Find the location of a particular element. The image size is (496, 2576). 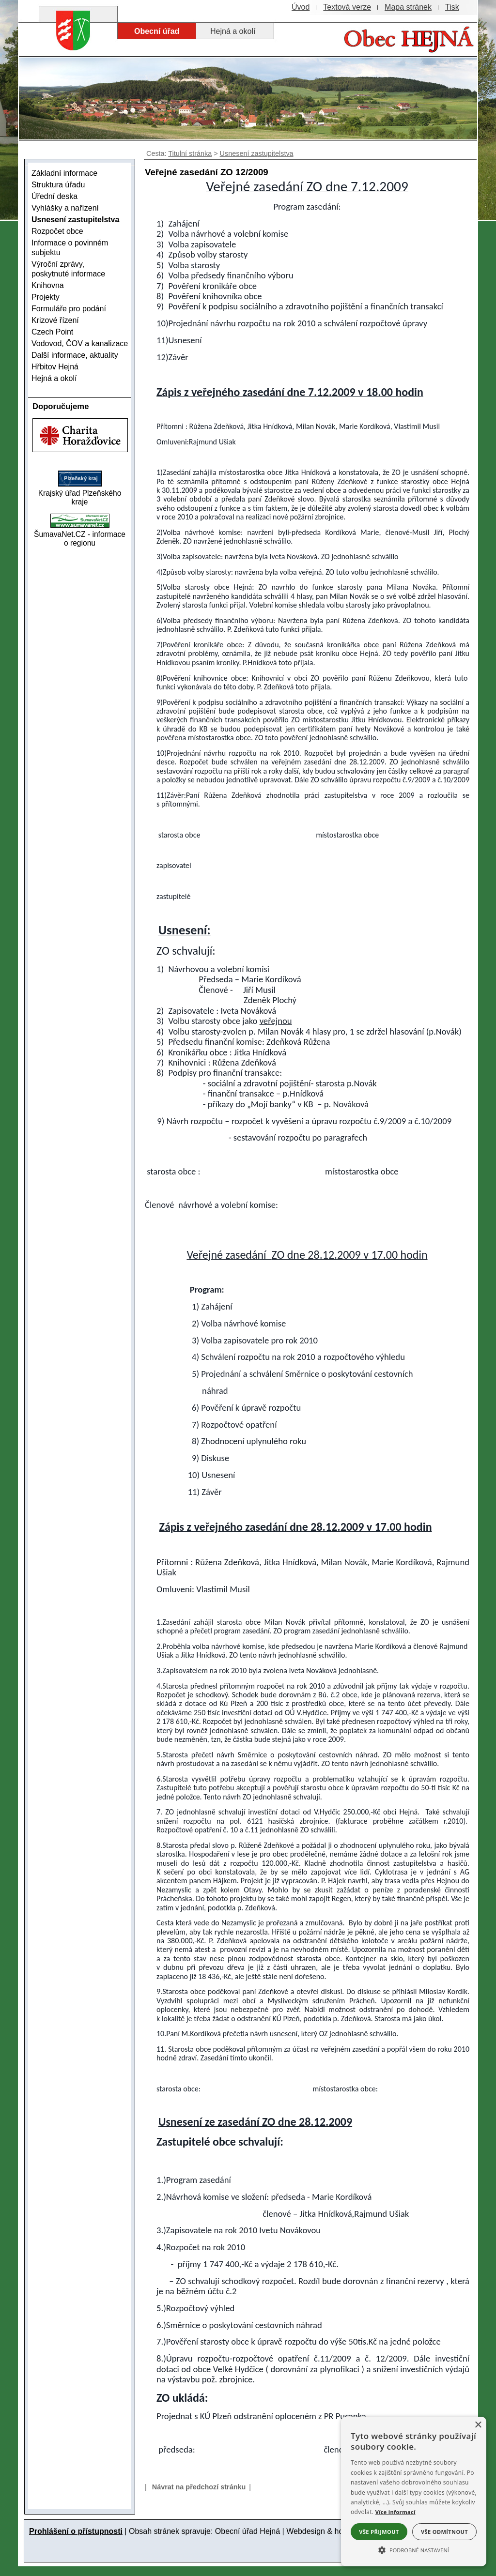

× [button] is located at coordinates (477, 2425).